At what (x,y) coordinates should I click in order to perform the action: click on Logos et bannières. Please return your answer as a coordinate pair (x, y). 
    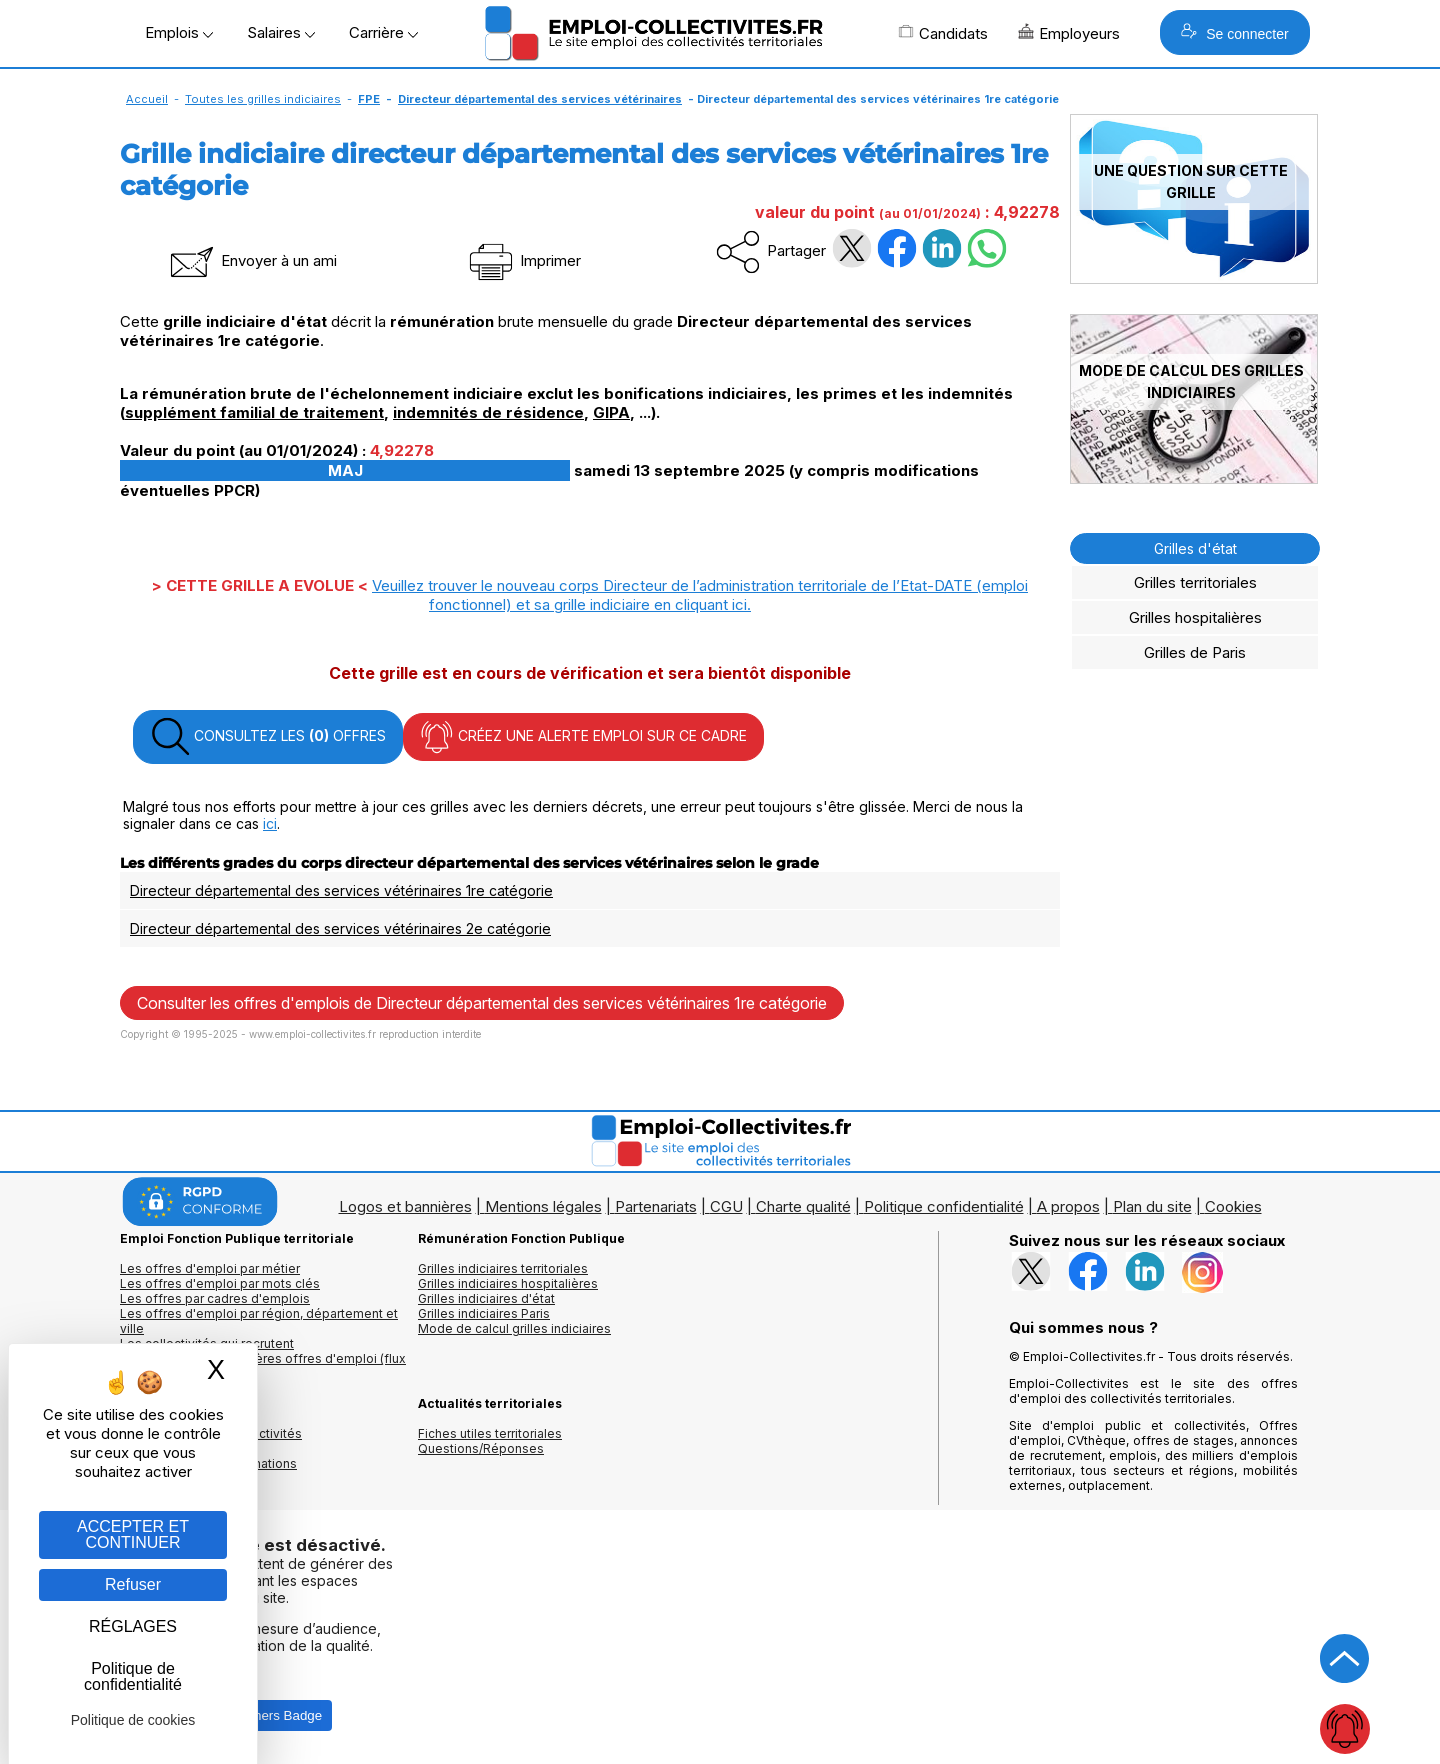
    Looking at the image, I should click on (405, 1206).